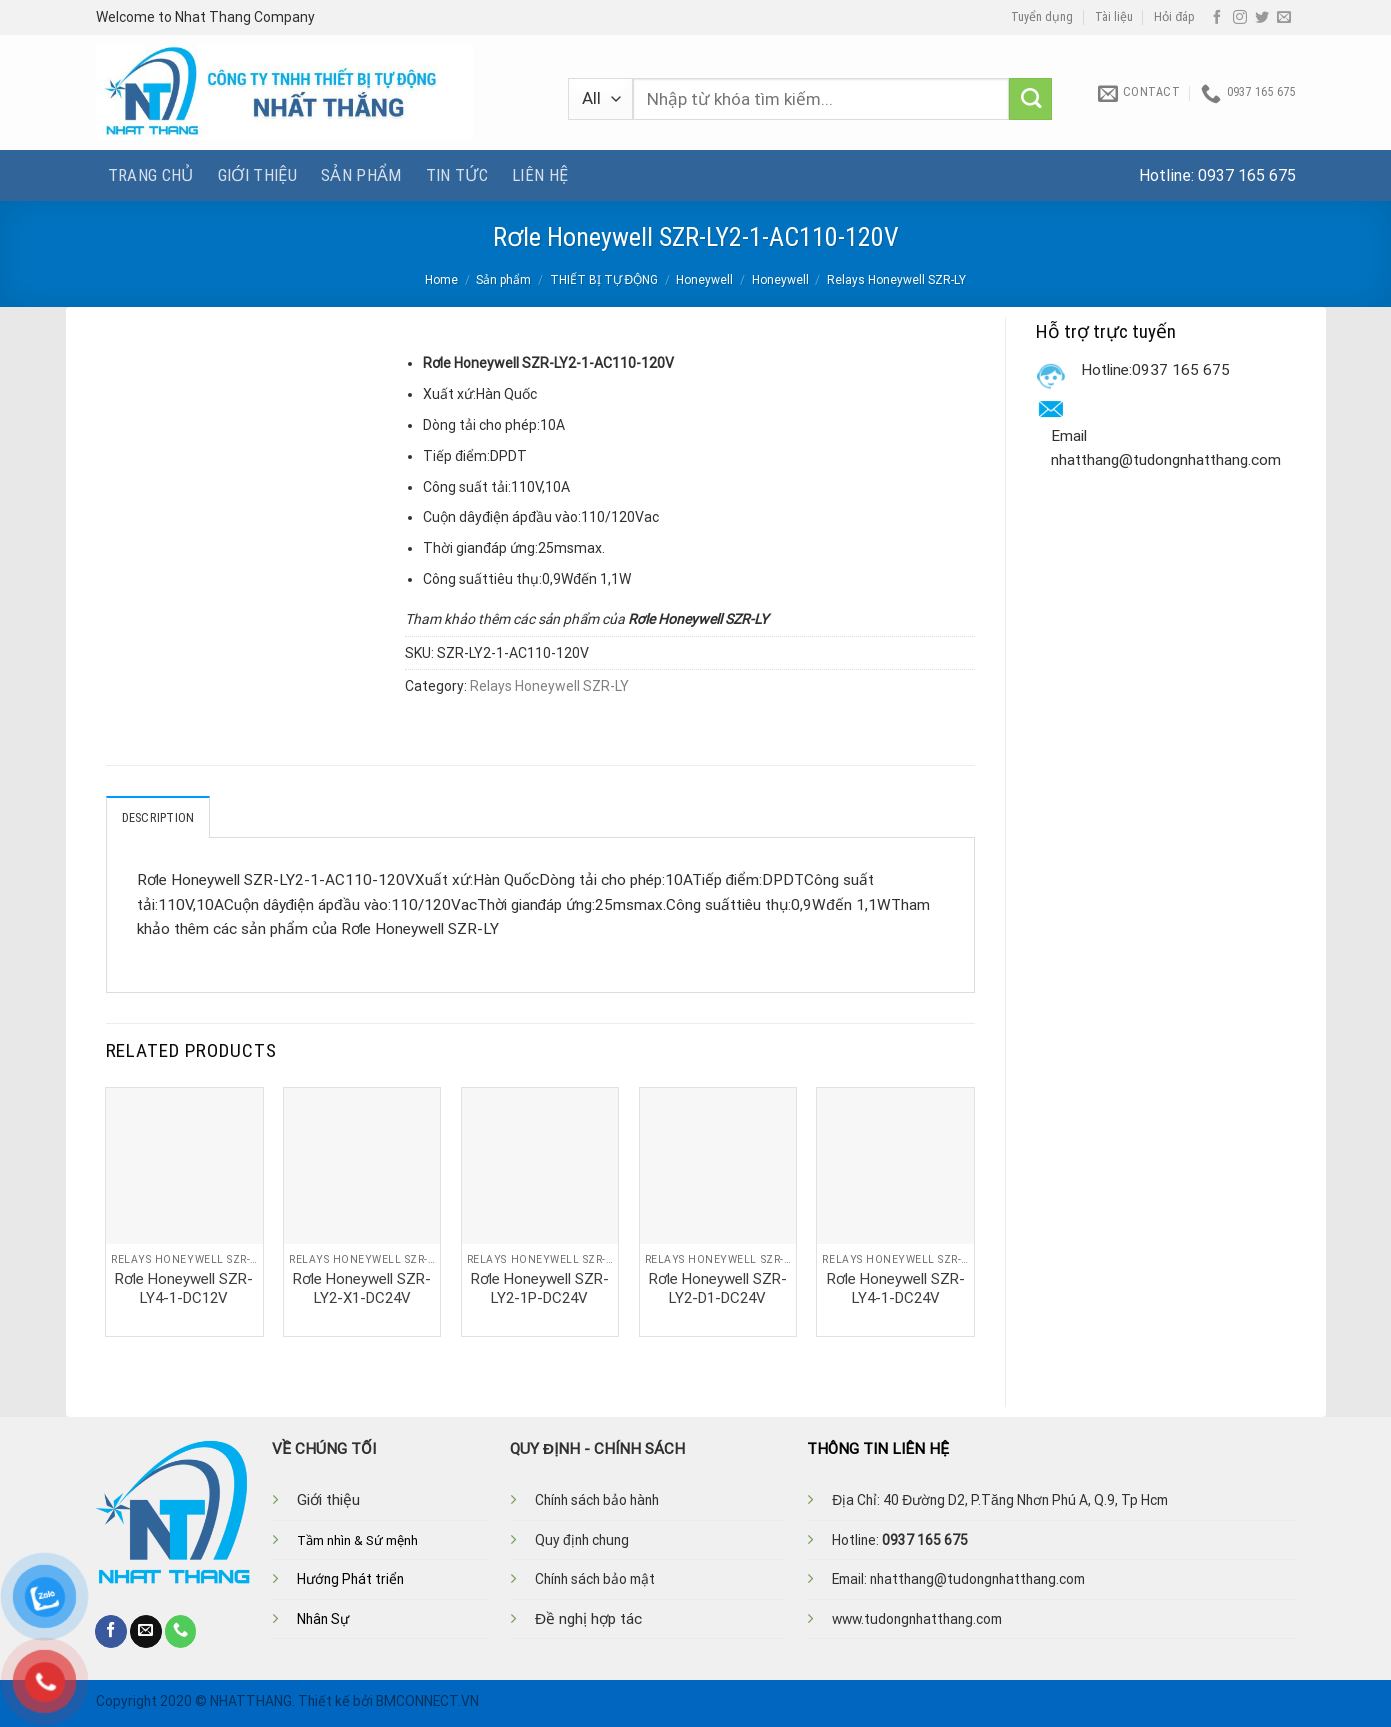 The width and height of the screenshot is (1391, 1727). I want to click on Liên hệ, so click(540, 175).